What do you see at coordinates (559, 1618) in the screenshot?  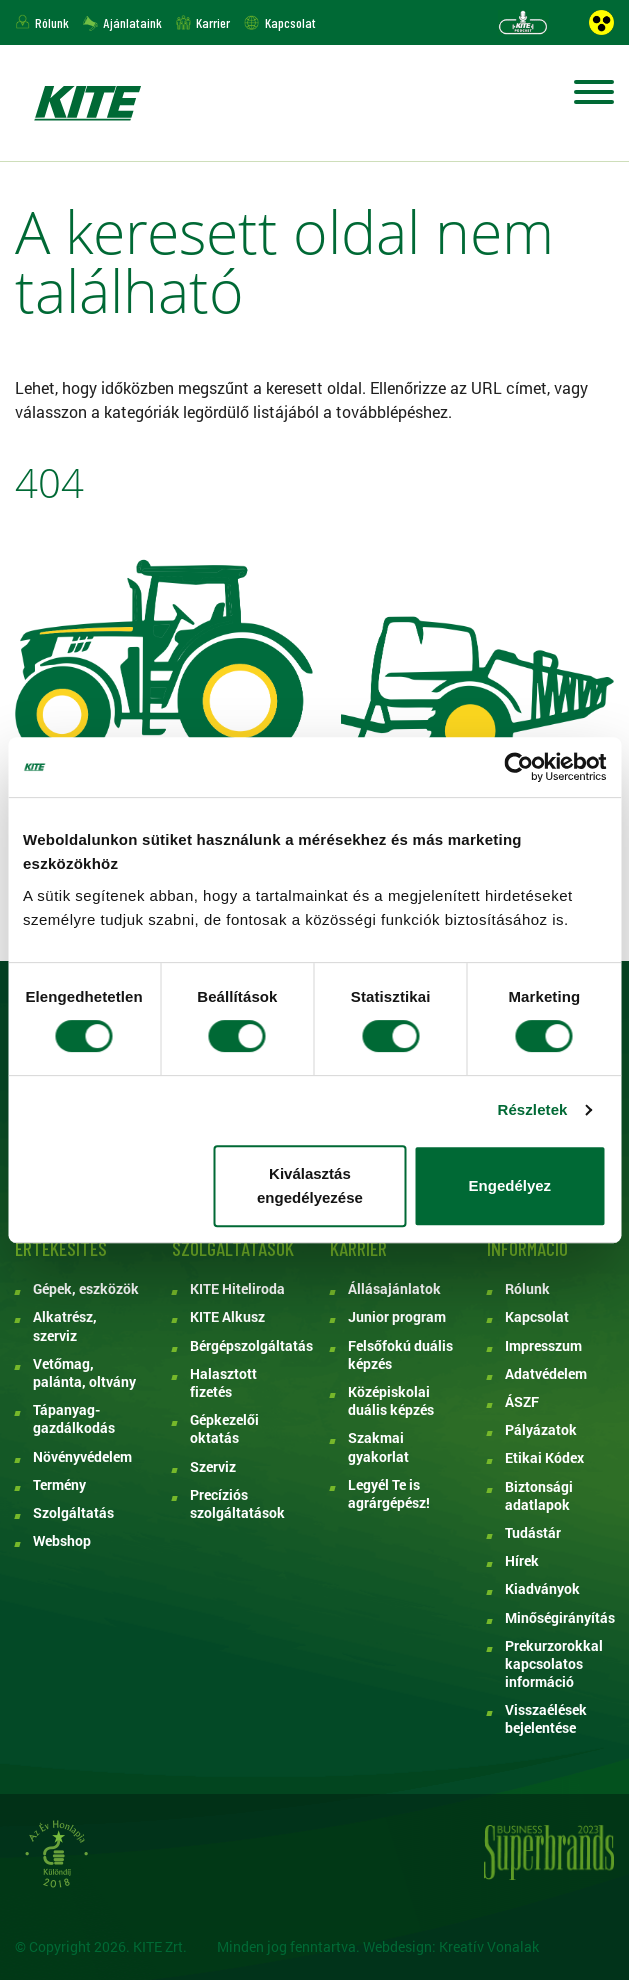 I see `Minőségirányítás` at bounding box center [559, 1618].